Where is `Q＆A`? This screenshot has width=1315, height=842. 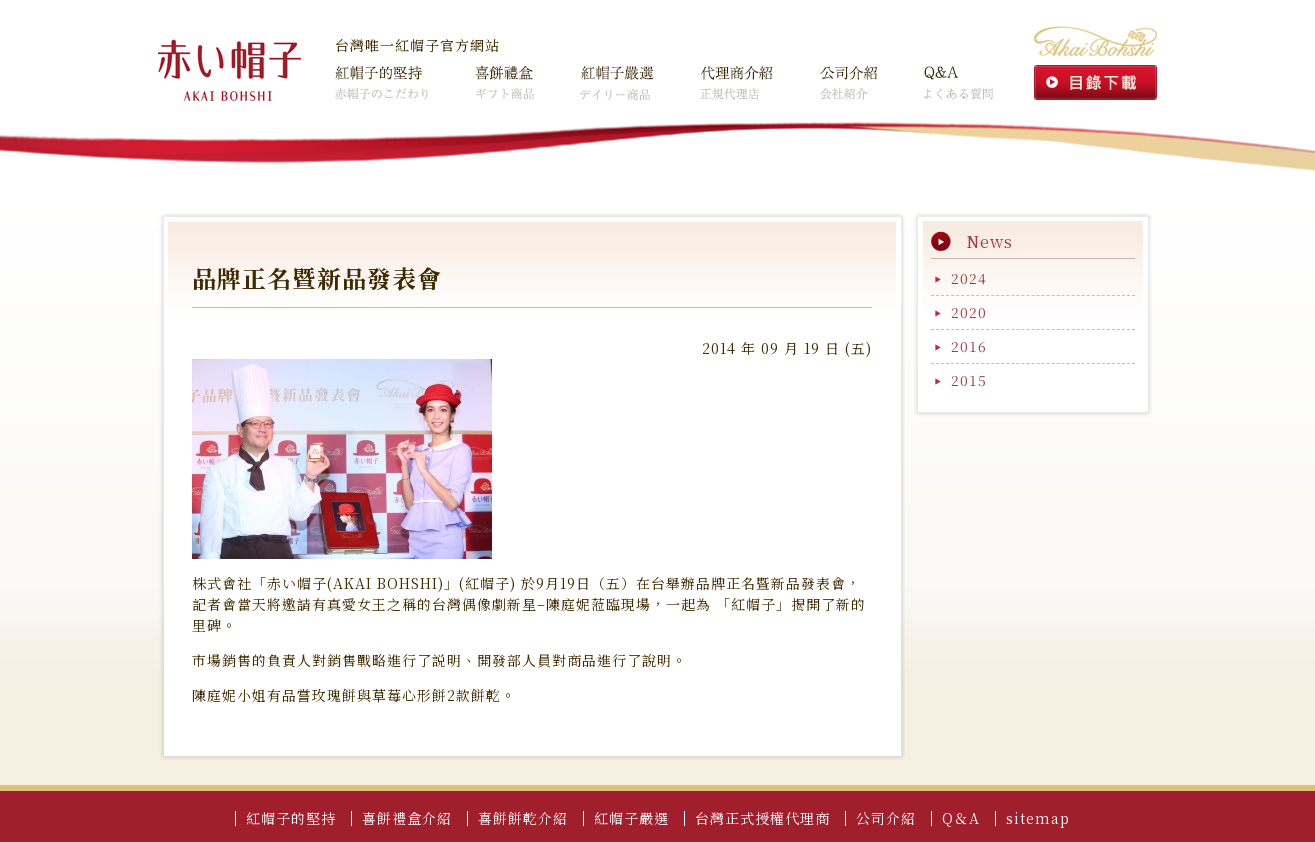
Q＆A is located at coordinates (919, 76).